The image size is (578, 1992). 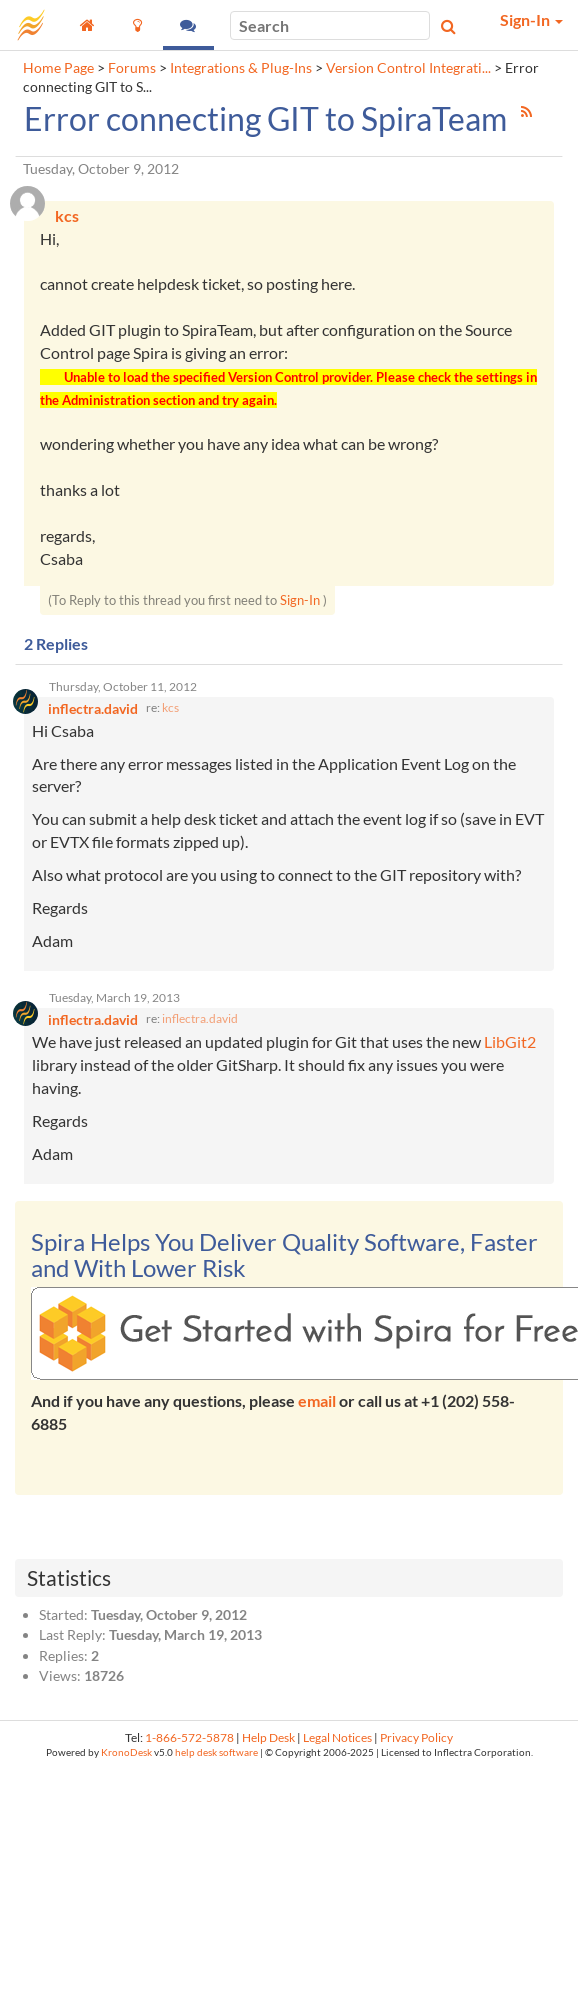 I want to click on inflectra.david, so click(x=200, y=1018).